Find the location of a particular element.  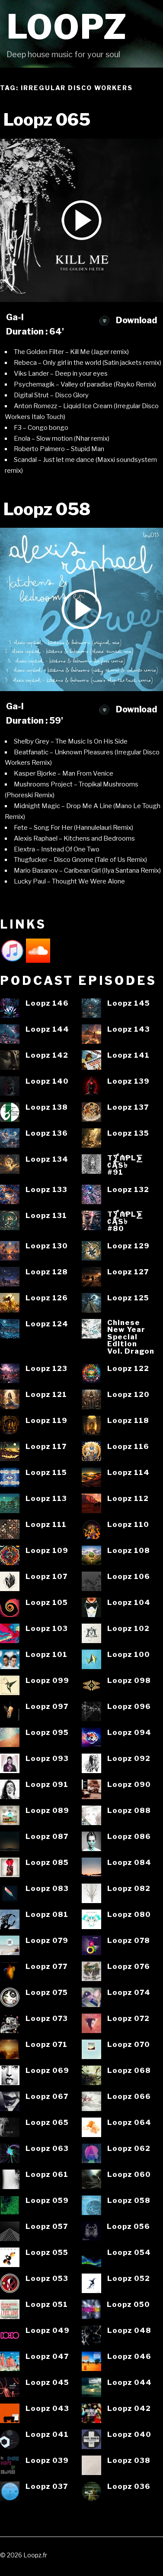

Loopz 121 is located at coordinates (46, 1394).